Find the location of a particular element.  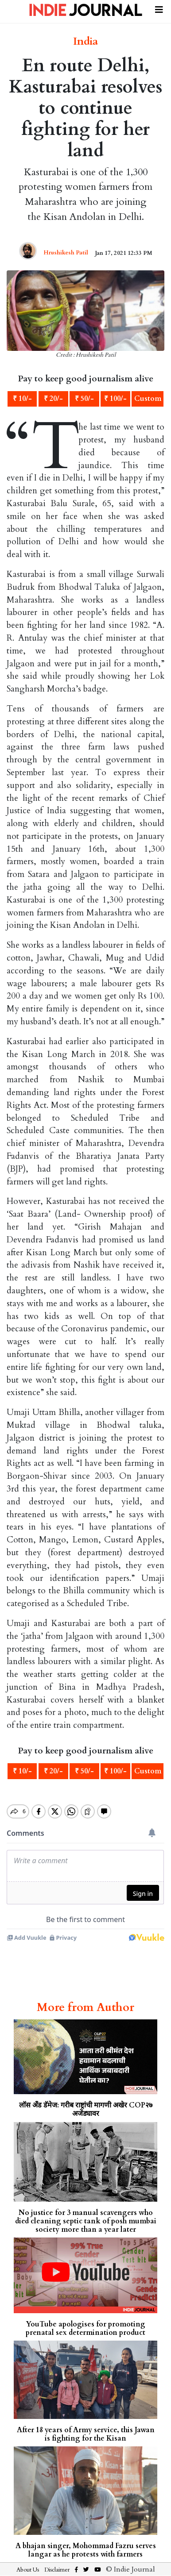

About Us is located at coordinates (27, 2570).